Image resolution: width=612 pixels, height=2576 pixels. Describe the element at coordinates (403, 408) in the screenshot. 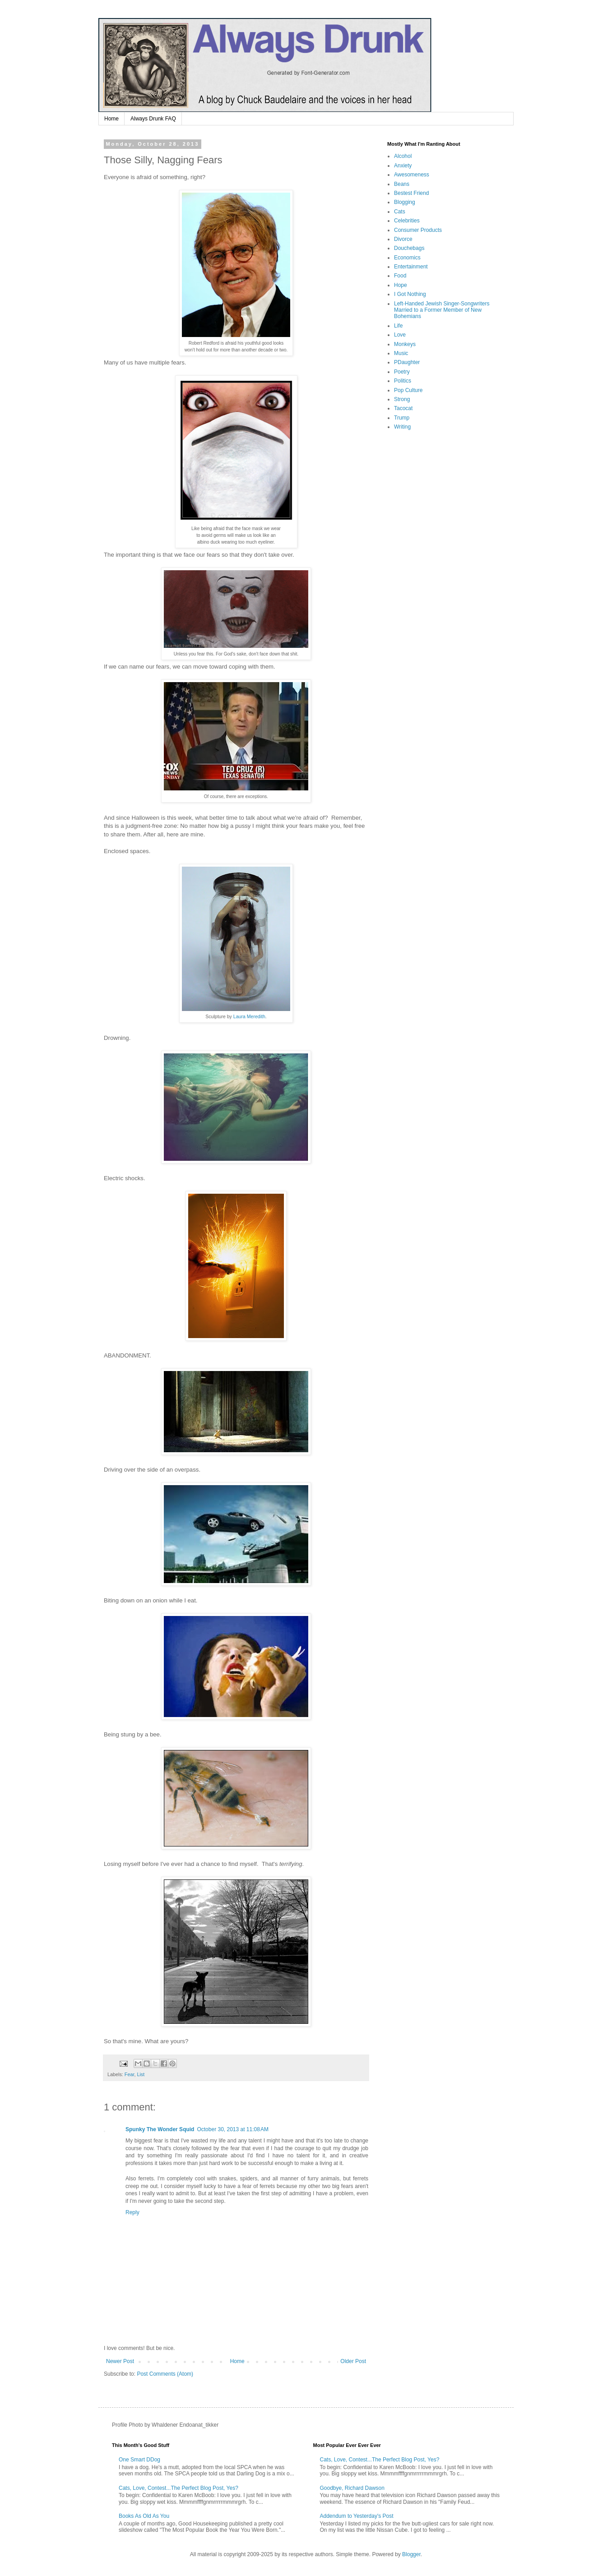

I see `Tacocat` at that location.